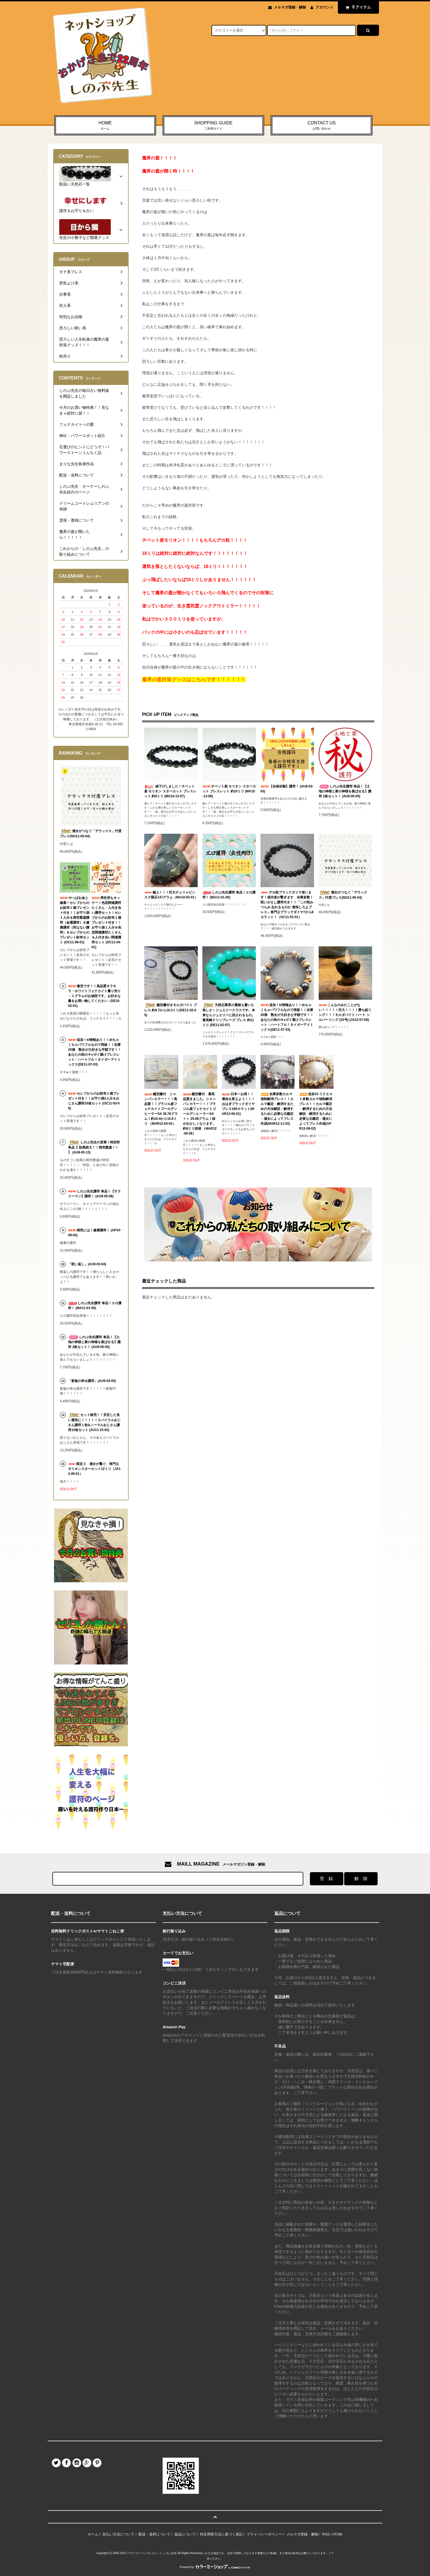 This screenshot has height=2576, width=430. I want to click on 鑑別書付 シャンパンカラー！！！高品質！！ブラジル産フェナカイトゴールデンヒーラーSA 35.76グラム！約10.4から10.8ミリ （MAR12-04-02）, so click(161, 1109).